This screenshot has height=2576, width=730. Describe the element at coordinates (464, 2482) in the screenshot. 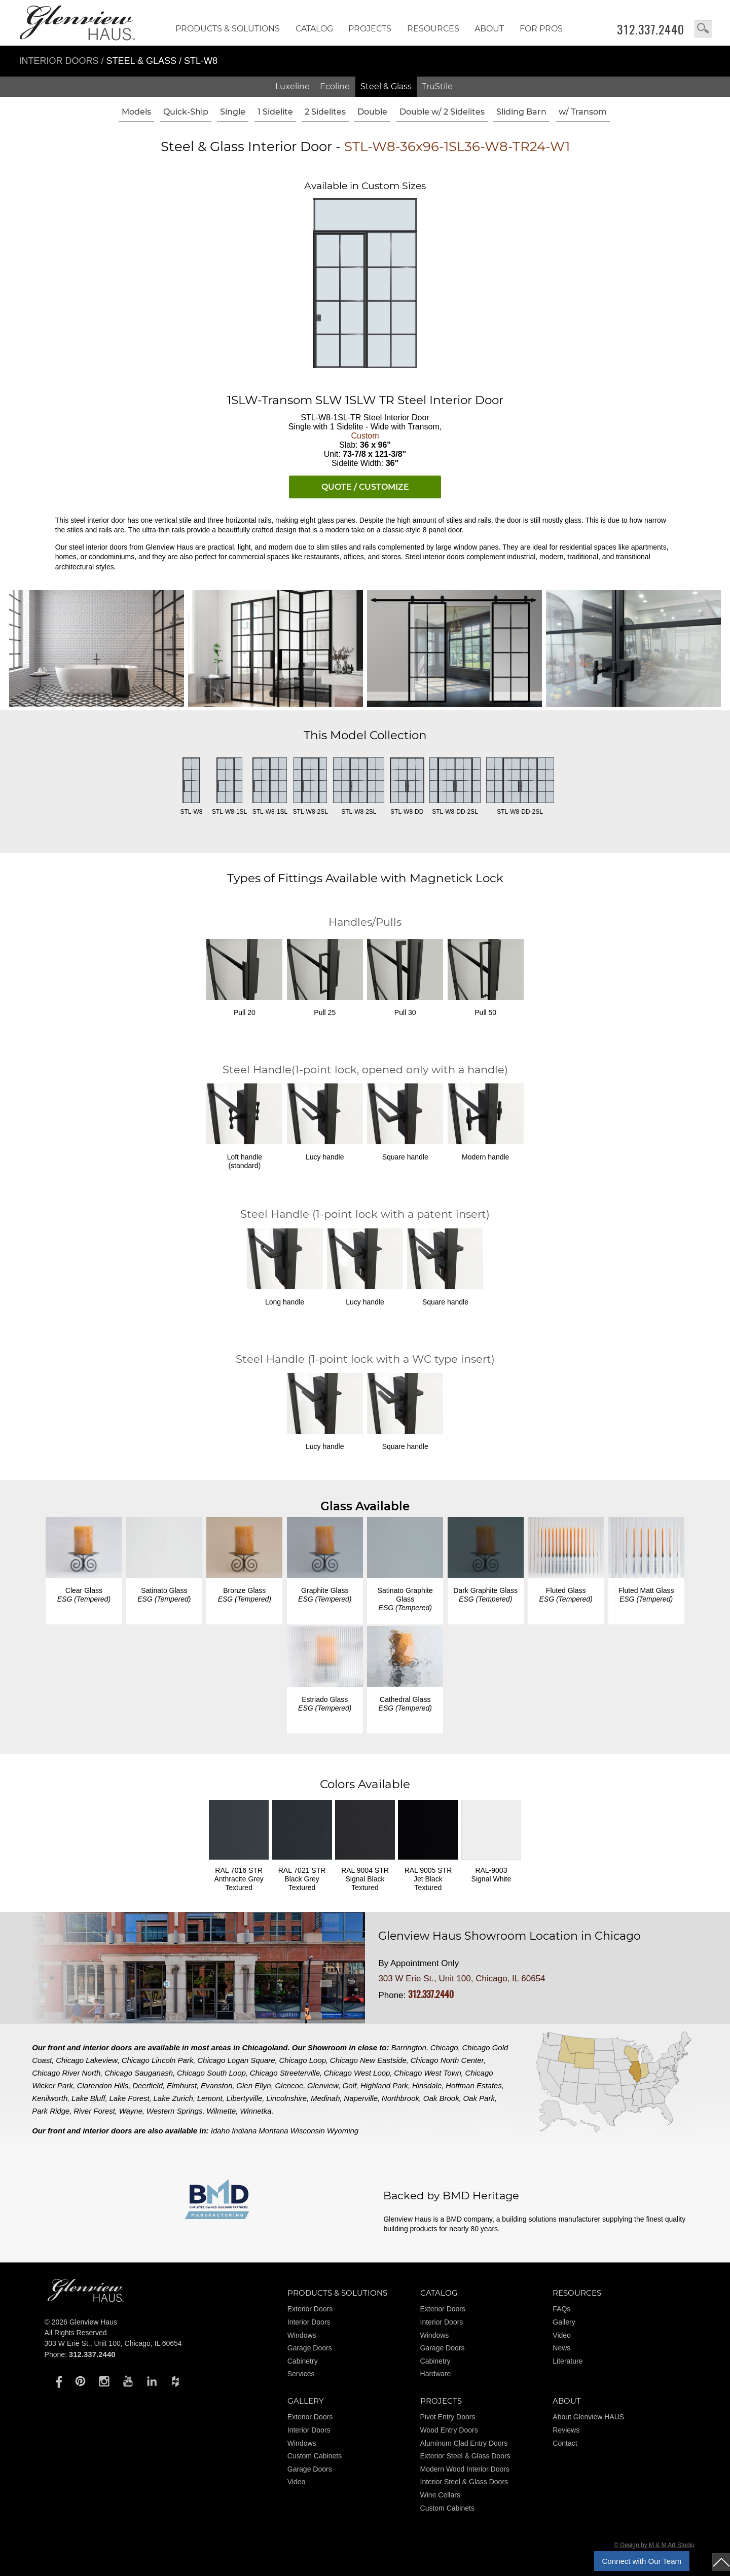

I see `Interior Steel & Glass Doors` at that location.